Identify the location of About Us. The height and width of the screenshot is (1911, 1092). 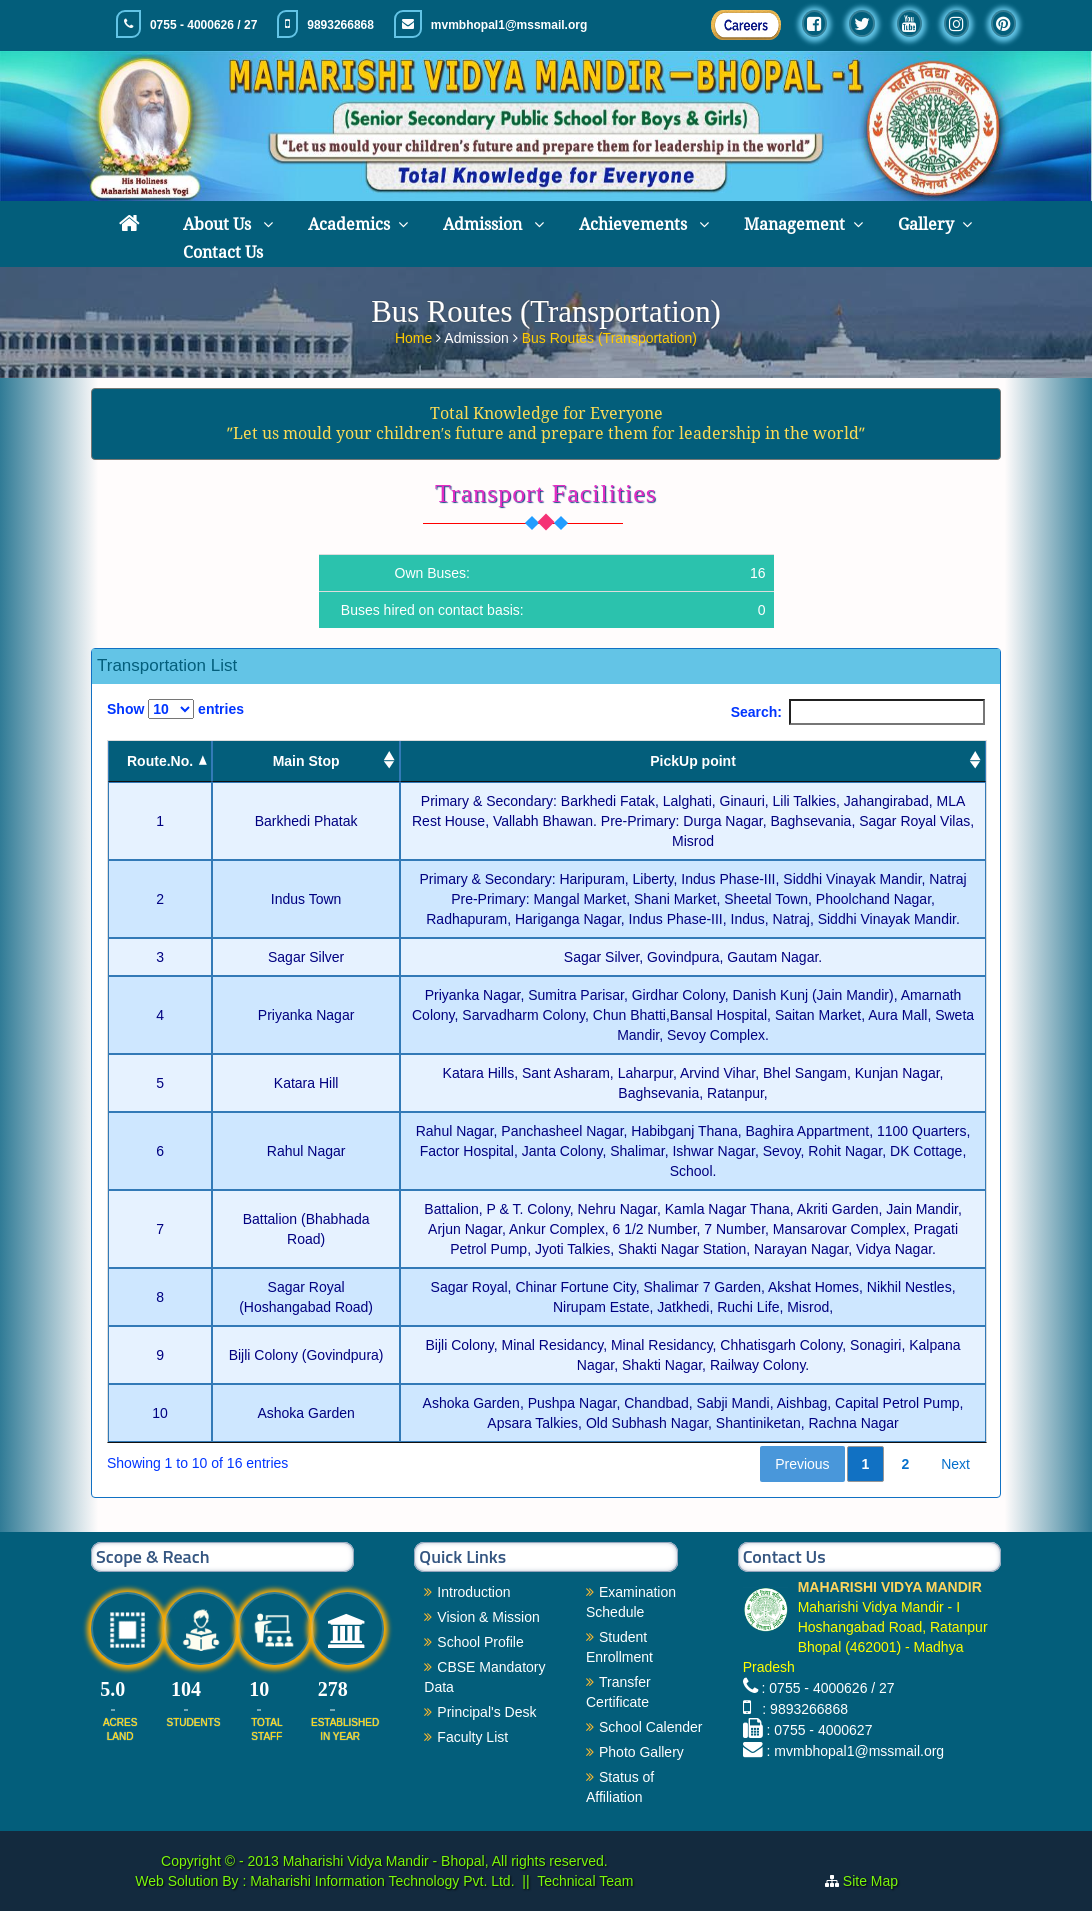
(219, 224).